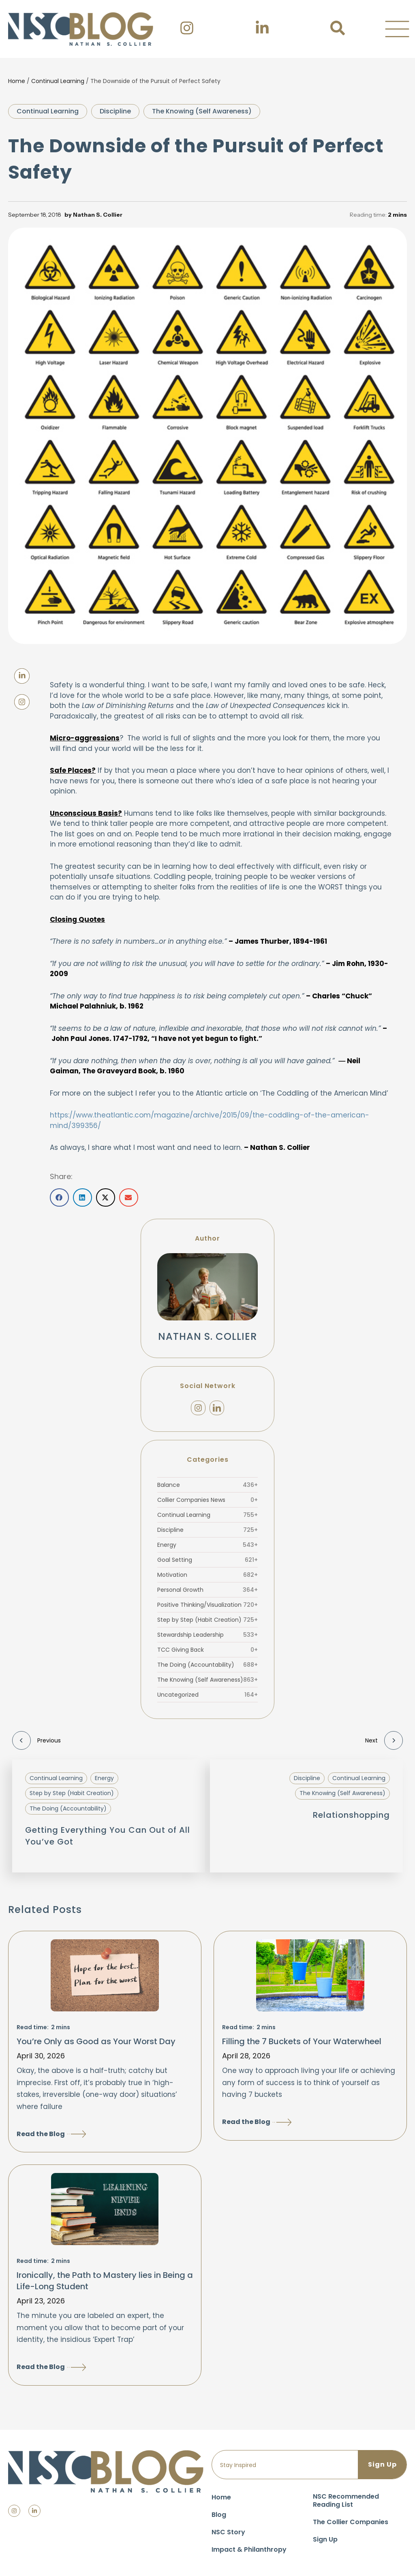  What do you see at coordinates (207, 1500) in the screenshot?
I see `Collier Companies News` at bounding box center [207, 1500].